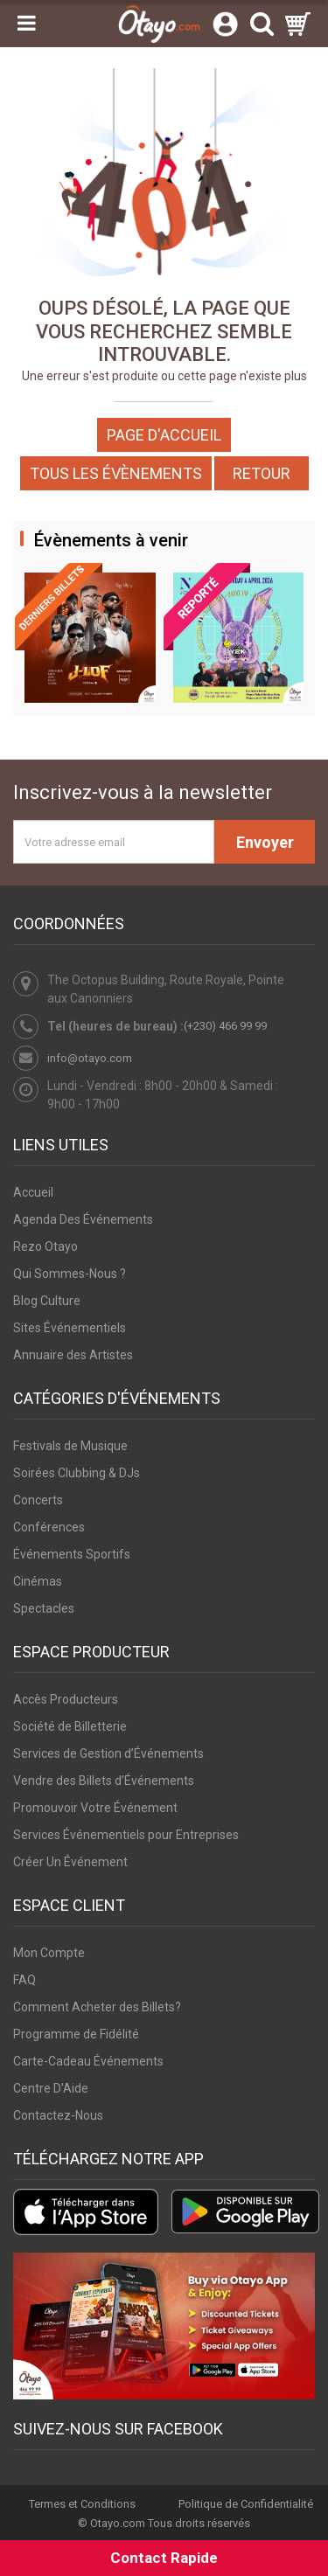 The image size is (328, 2576). What do you see at coordinates (38, 1500) in the screenshot?
I see `Concerts` at bounding box center [38, 1500].